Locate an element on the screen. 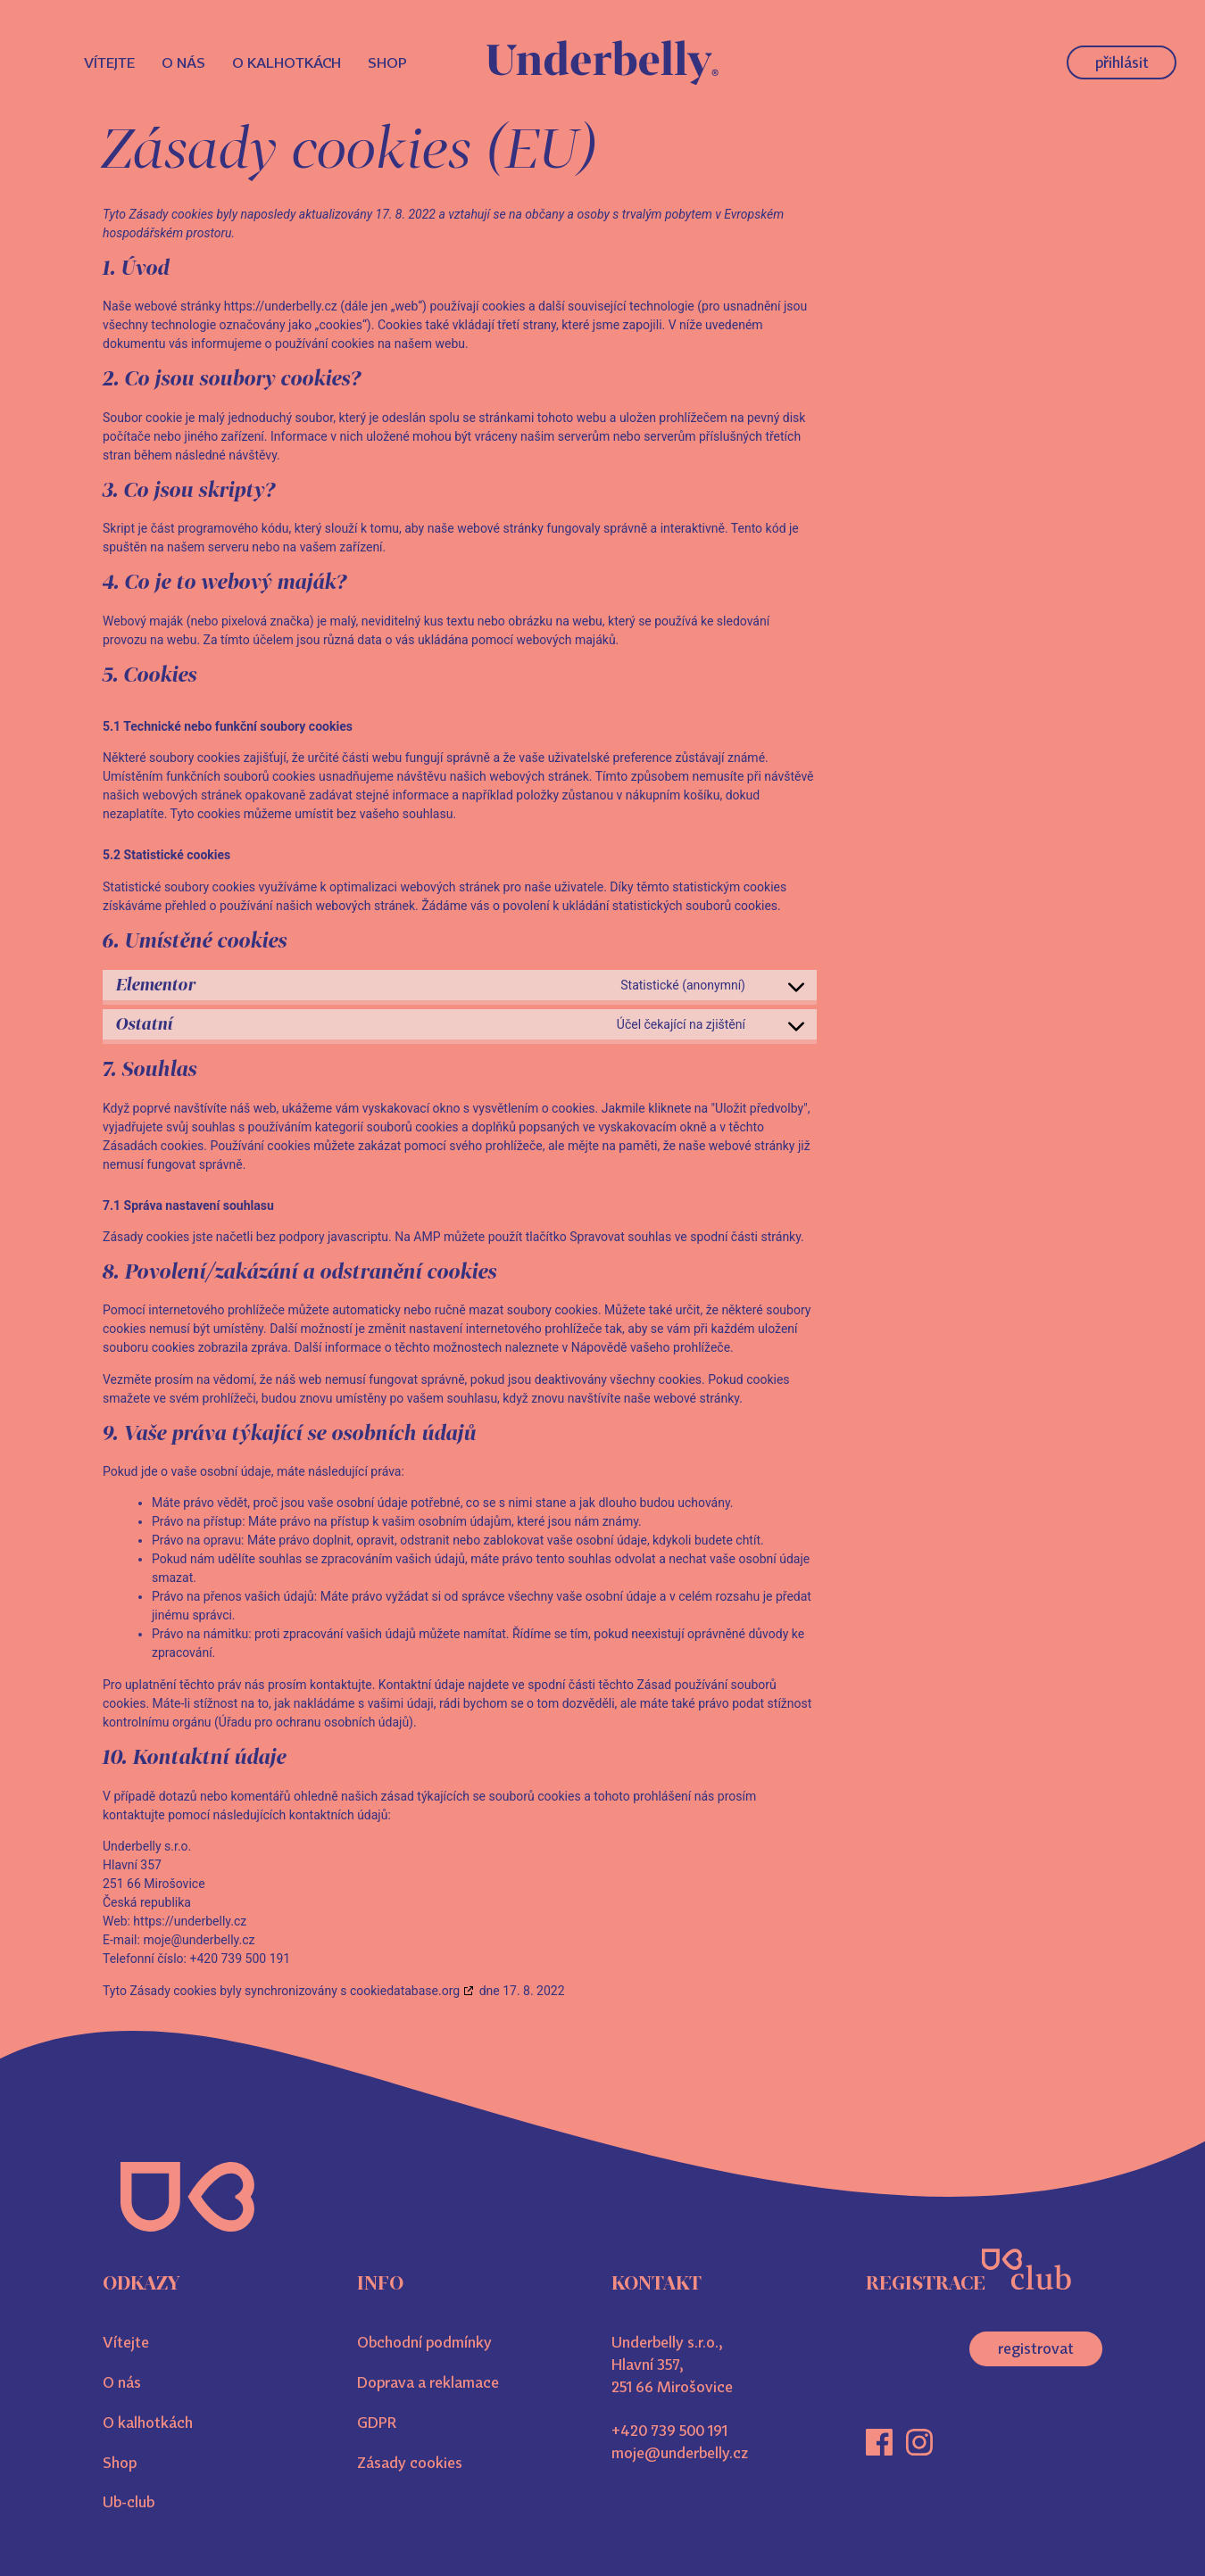 This screenshot has height=2576, width=1205. cookiedatabase.org is located at coordinates (405, 1991).